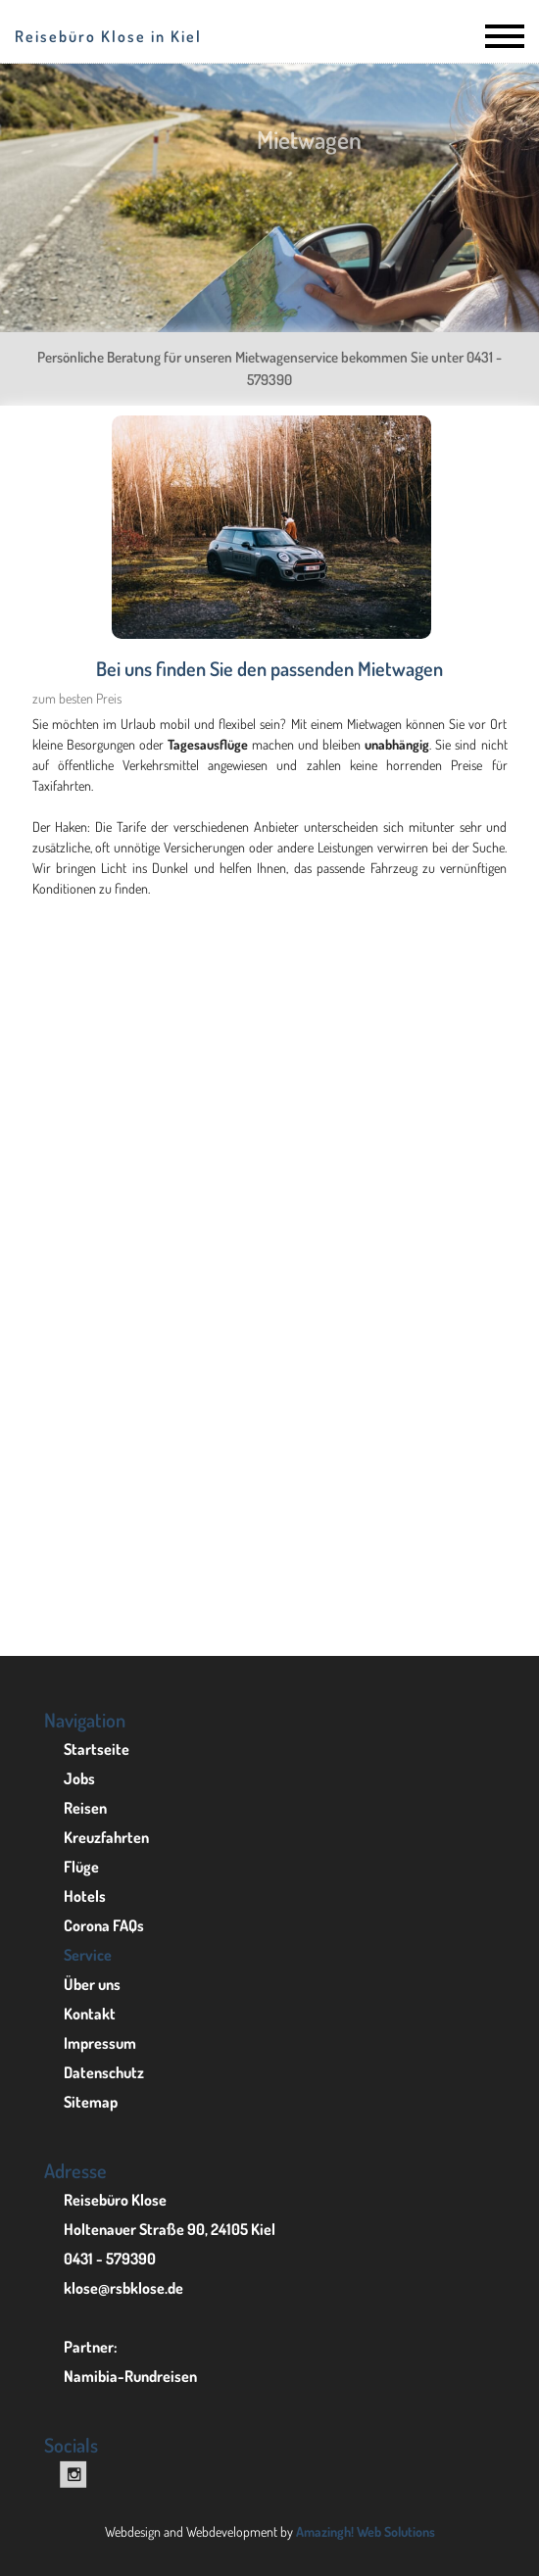 Image resolution: width=539 pixels, height=2576 pixels. I want to click on Hotels, so click(85, 1896).